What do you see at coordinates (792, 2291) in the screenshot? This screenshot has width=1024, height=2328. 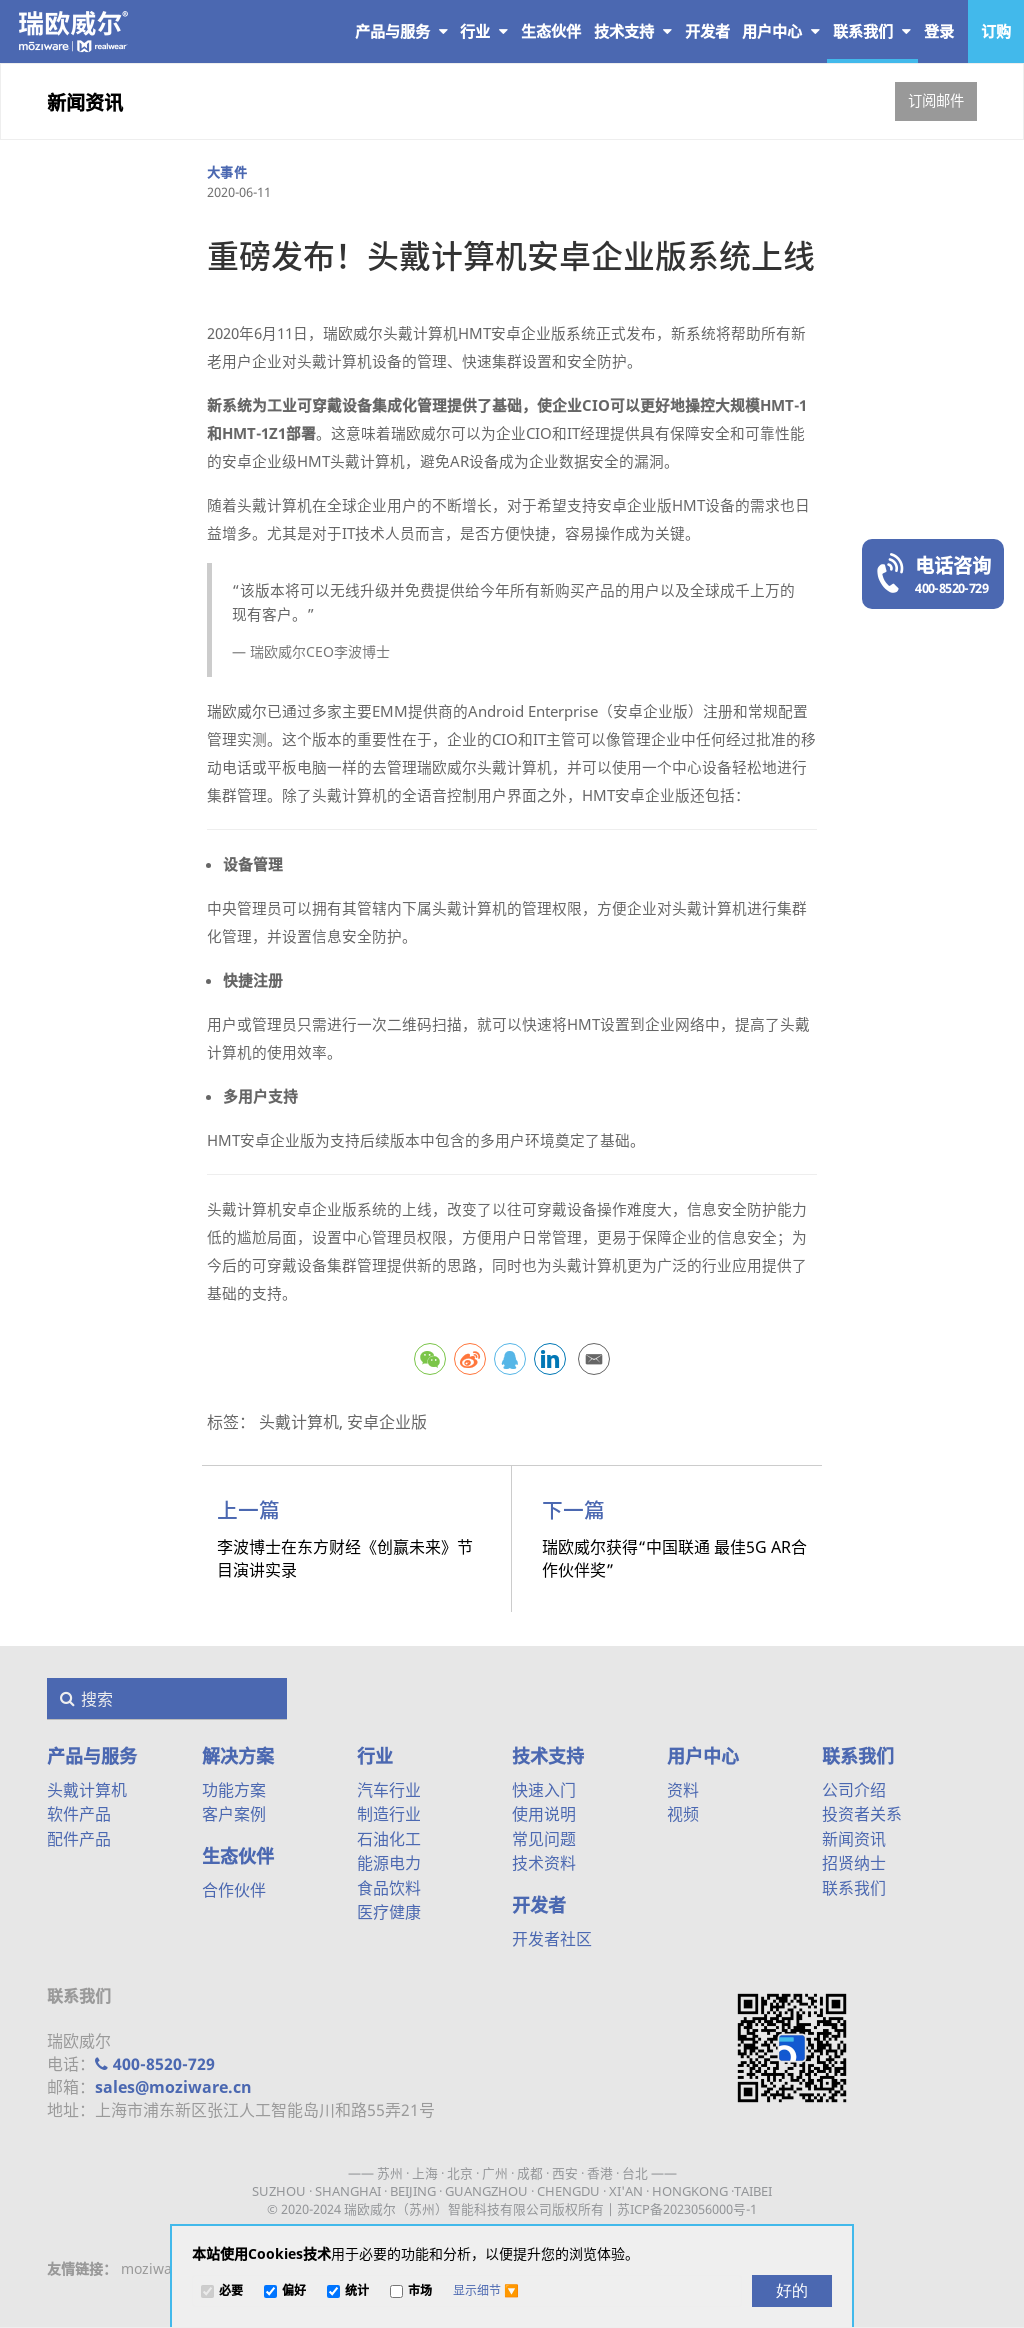 I see `[好的]` at bounding box center [792, 2291].